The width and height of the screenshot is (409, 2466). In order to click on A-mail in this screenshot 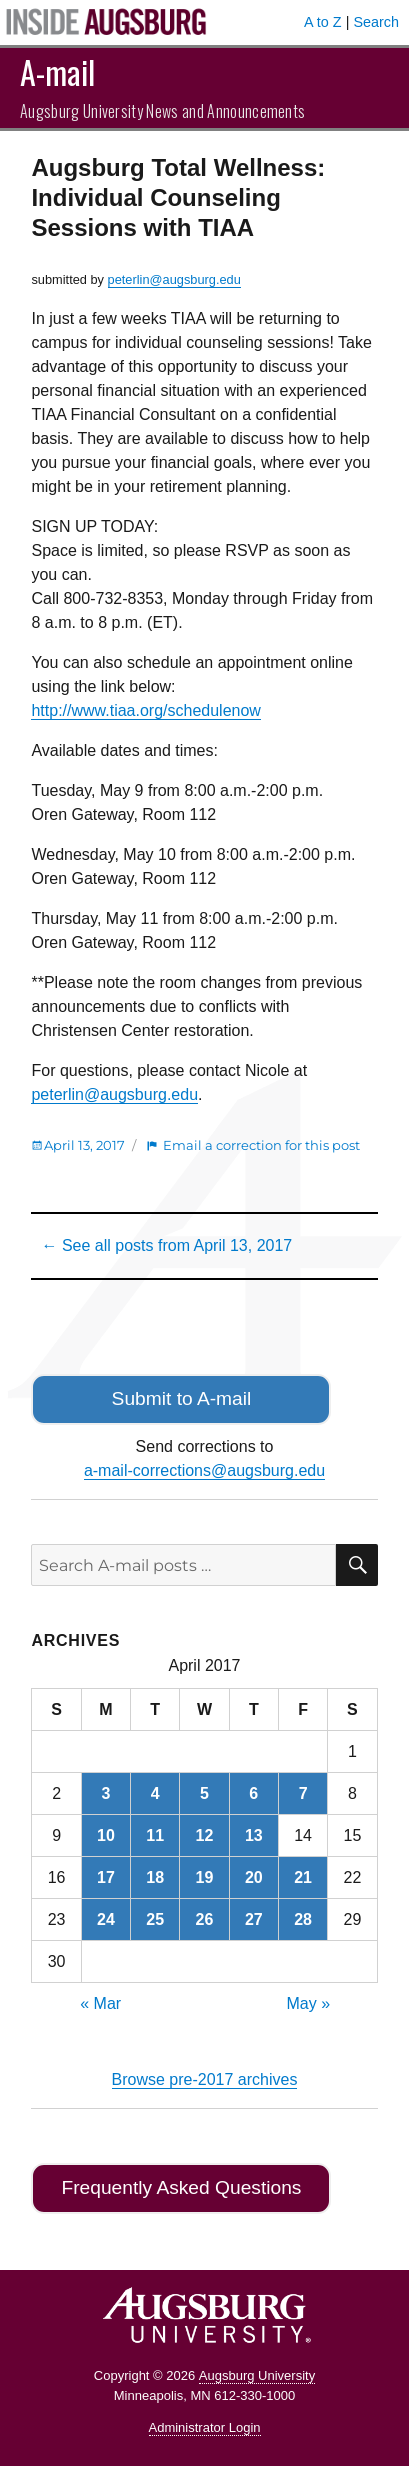, I will do `click(57, 71)`.